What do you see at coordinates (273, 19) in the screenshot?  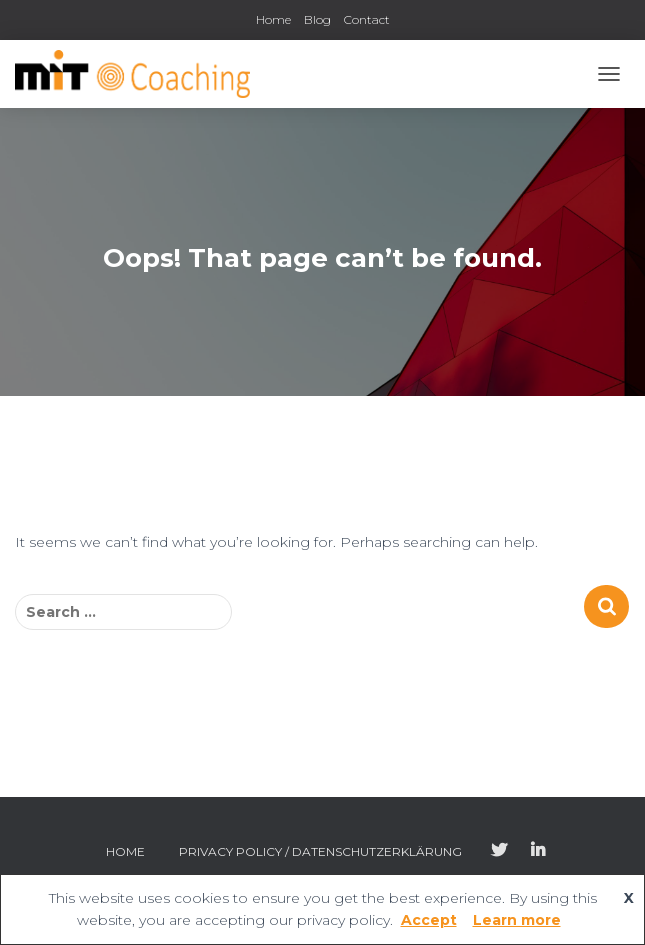 I see `Home` at bounding box center [273, 19].